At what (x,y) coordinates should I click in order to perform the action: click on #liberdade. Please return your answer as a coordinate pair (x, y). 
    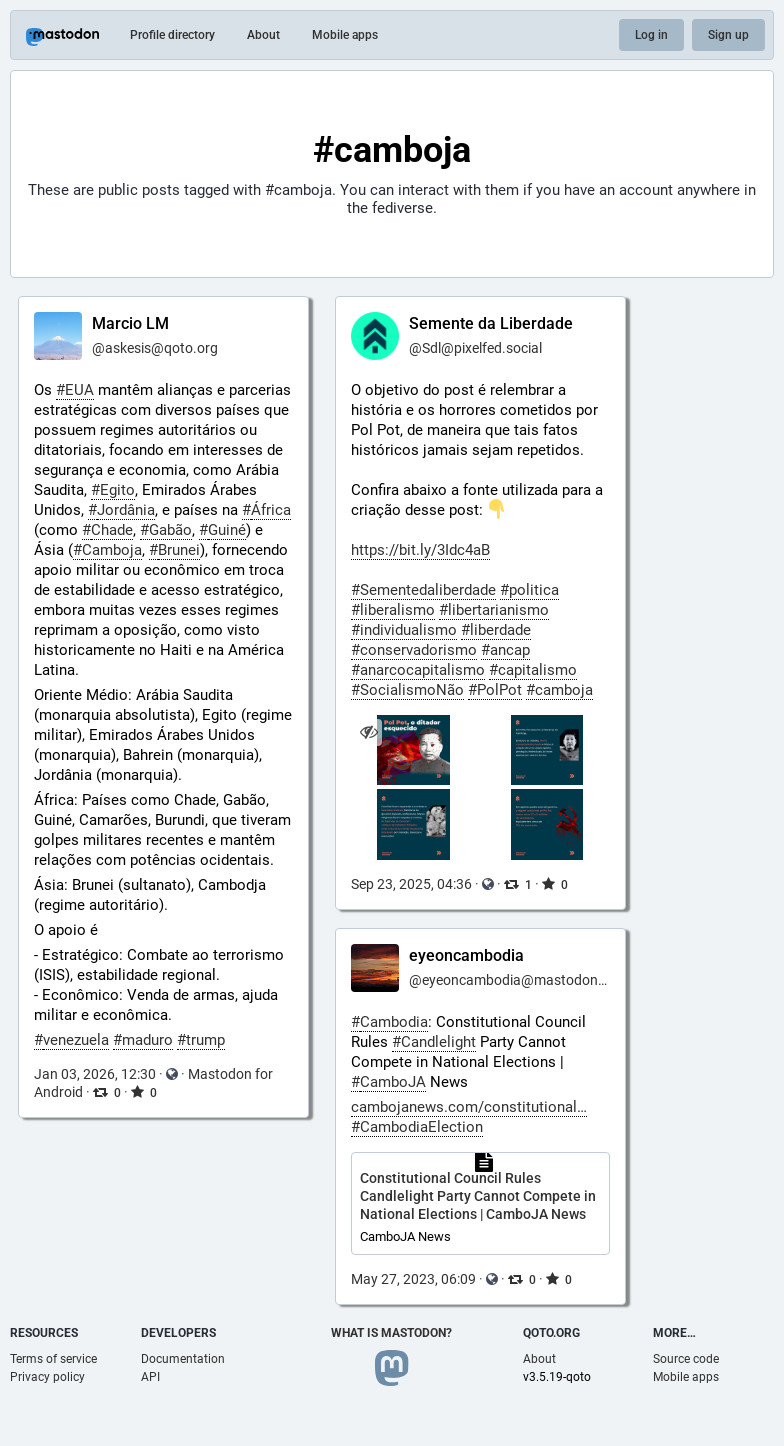
    Looking at the image, I should click on (496, 630).